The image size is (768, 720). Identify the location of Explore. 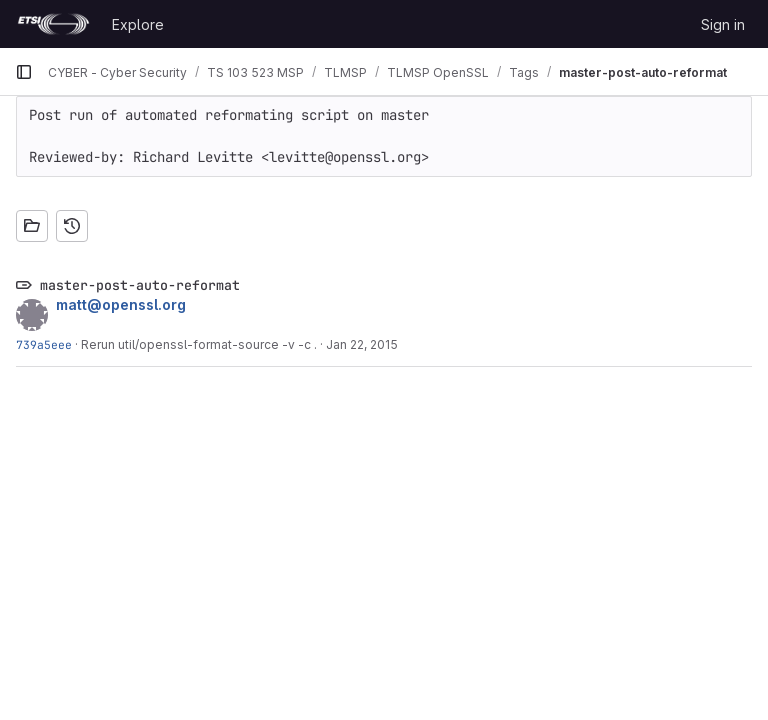
(138, 24).